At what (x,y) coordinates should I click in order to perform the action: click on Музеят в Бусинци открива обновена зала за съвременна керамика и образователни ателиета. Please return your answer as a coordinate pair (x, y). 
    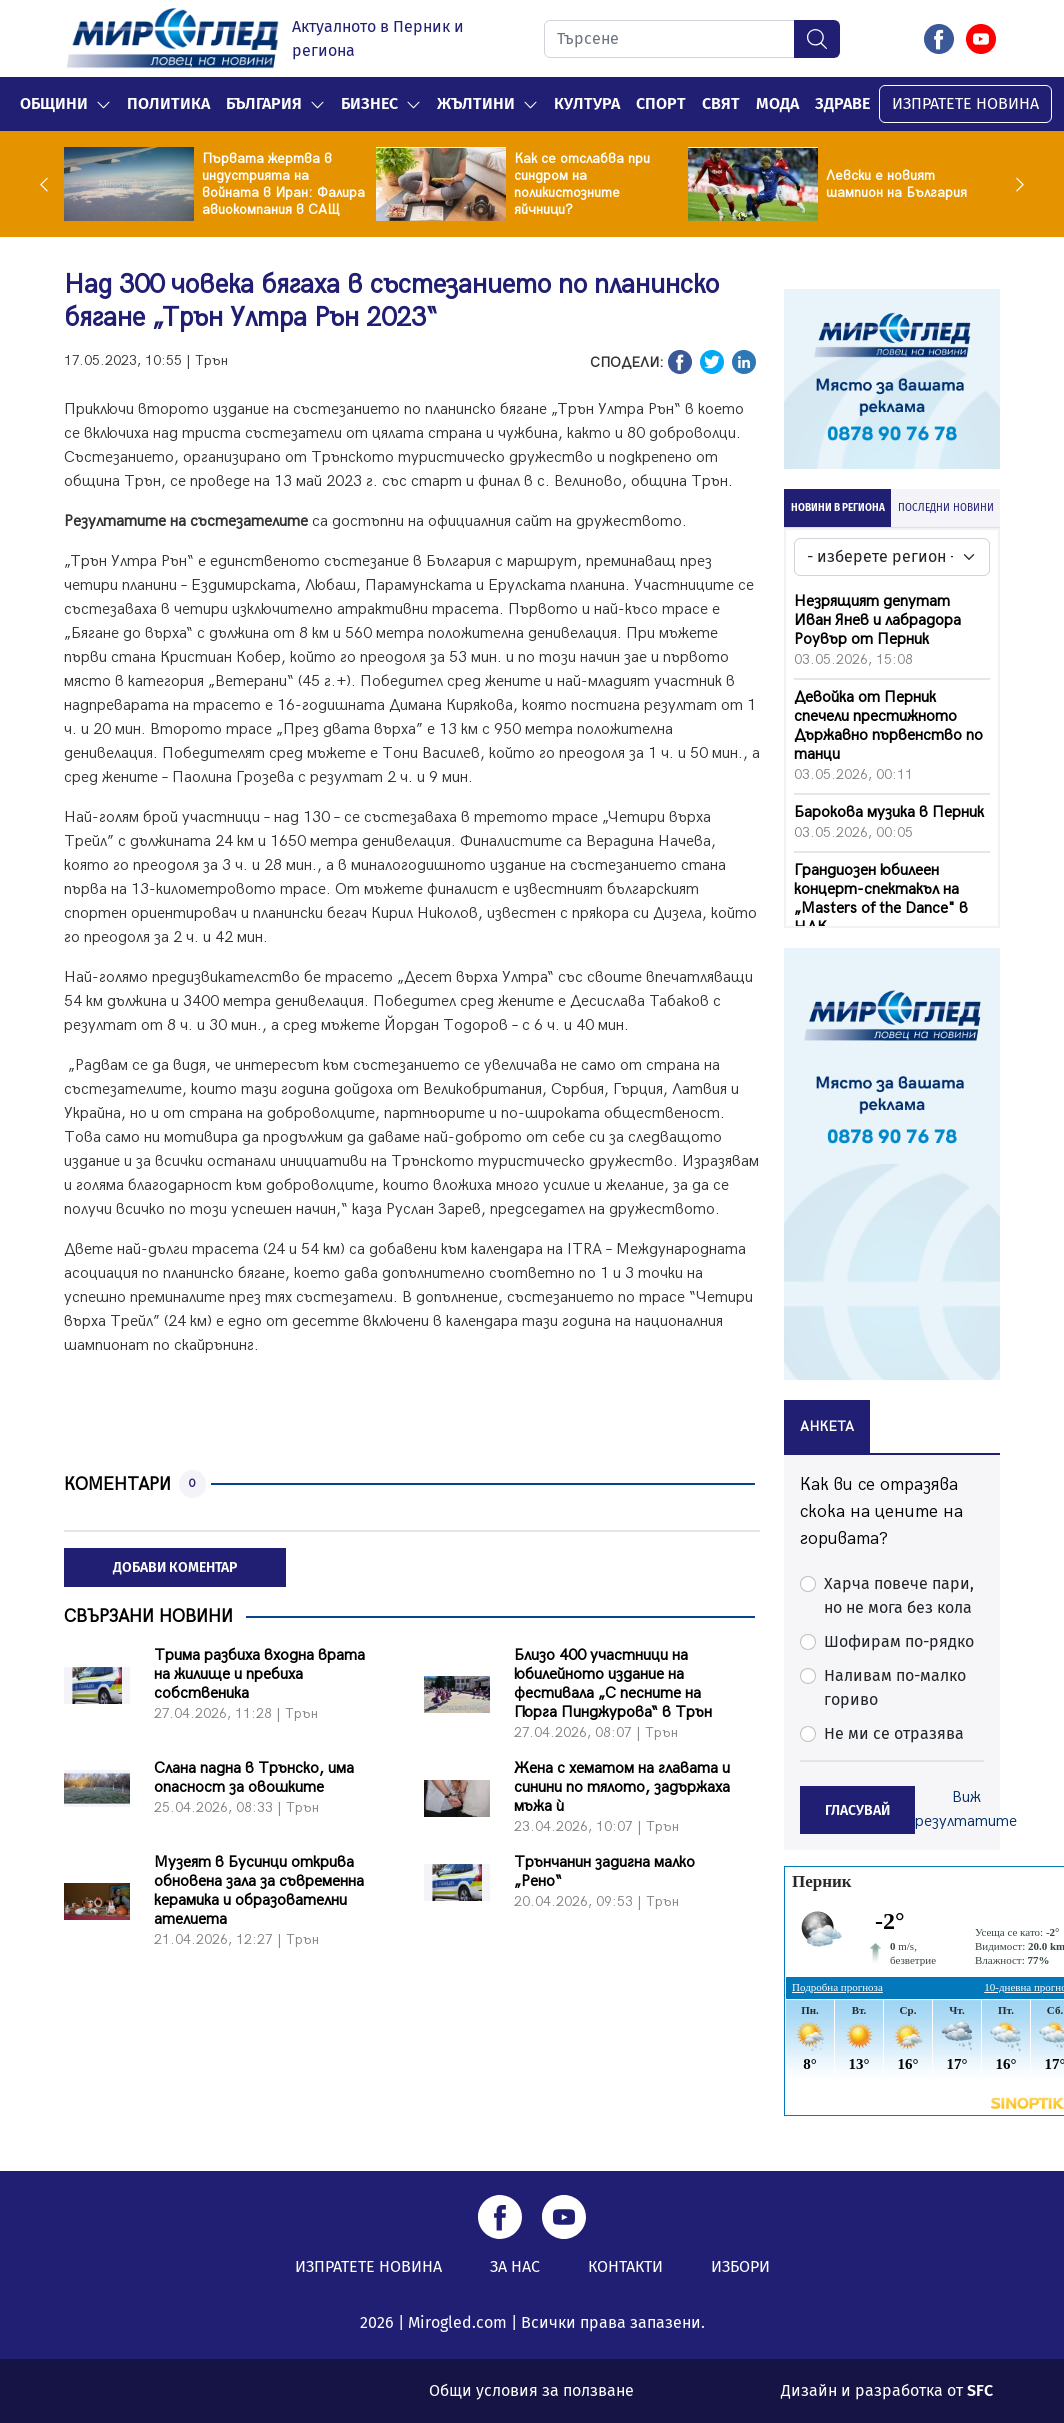
    Looking at the image, I should click on (259, 1891).